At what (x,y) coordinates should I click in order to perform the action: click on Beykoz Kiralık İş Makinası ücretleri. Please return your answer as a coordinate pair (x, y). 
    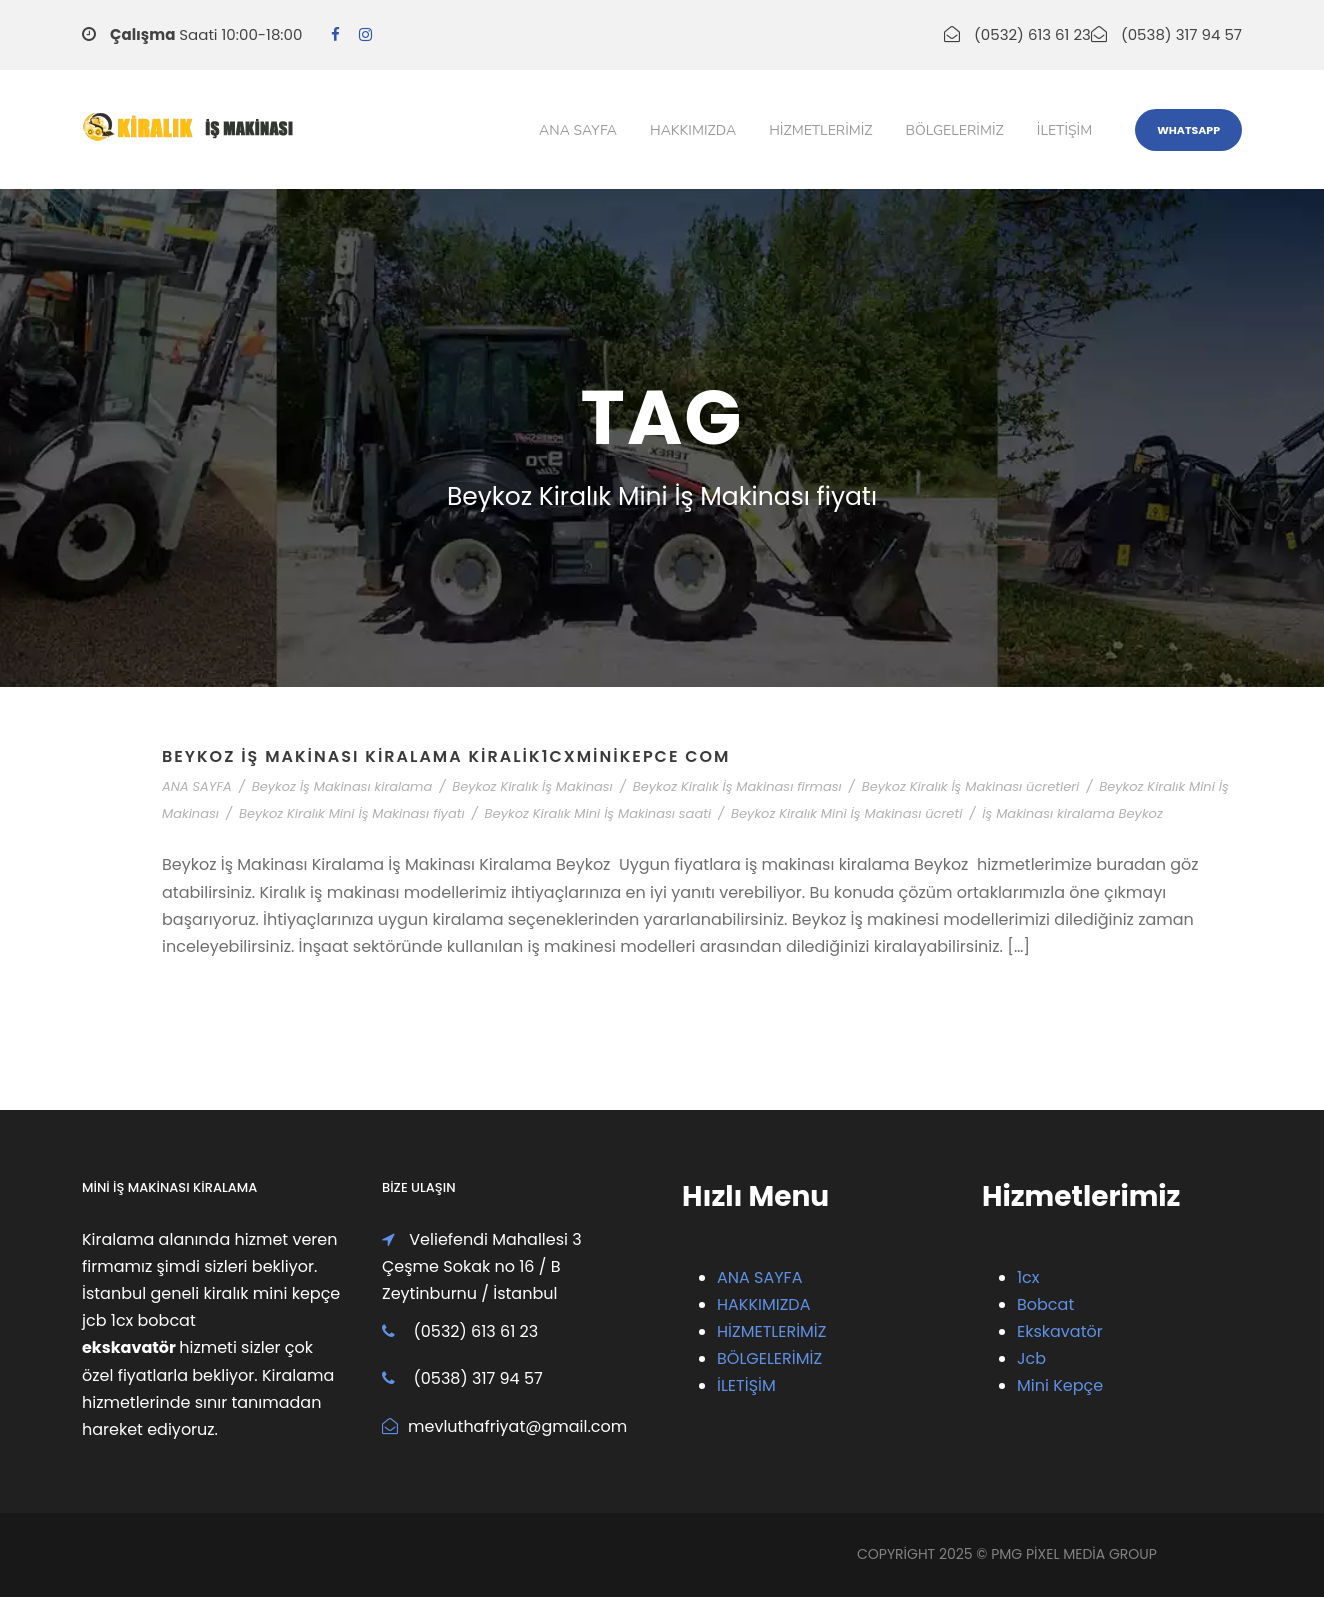
    Looking at the image, I should click on (971, 786).